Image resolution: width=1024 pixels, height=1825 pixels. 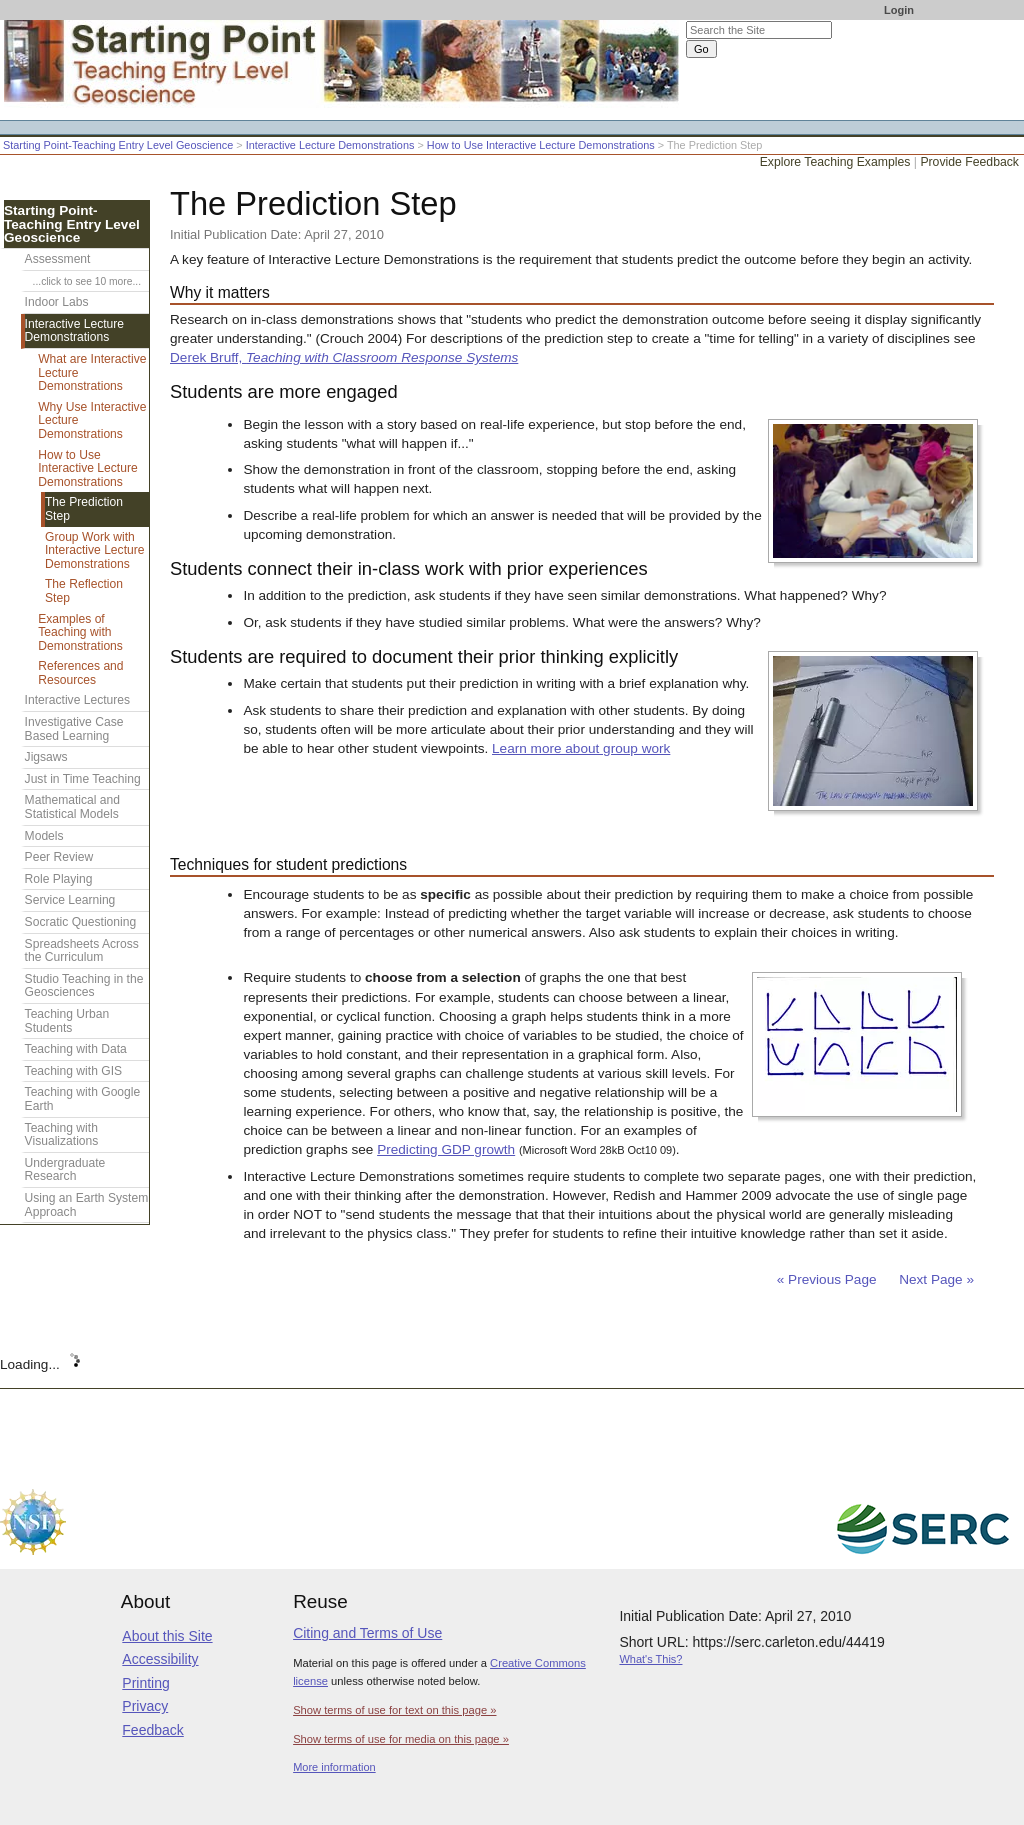 What do you see at coordinates (81, 922) in the screenshot?
I see `Socratic Questioning` at bounding box center [81, 922].